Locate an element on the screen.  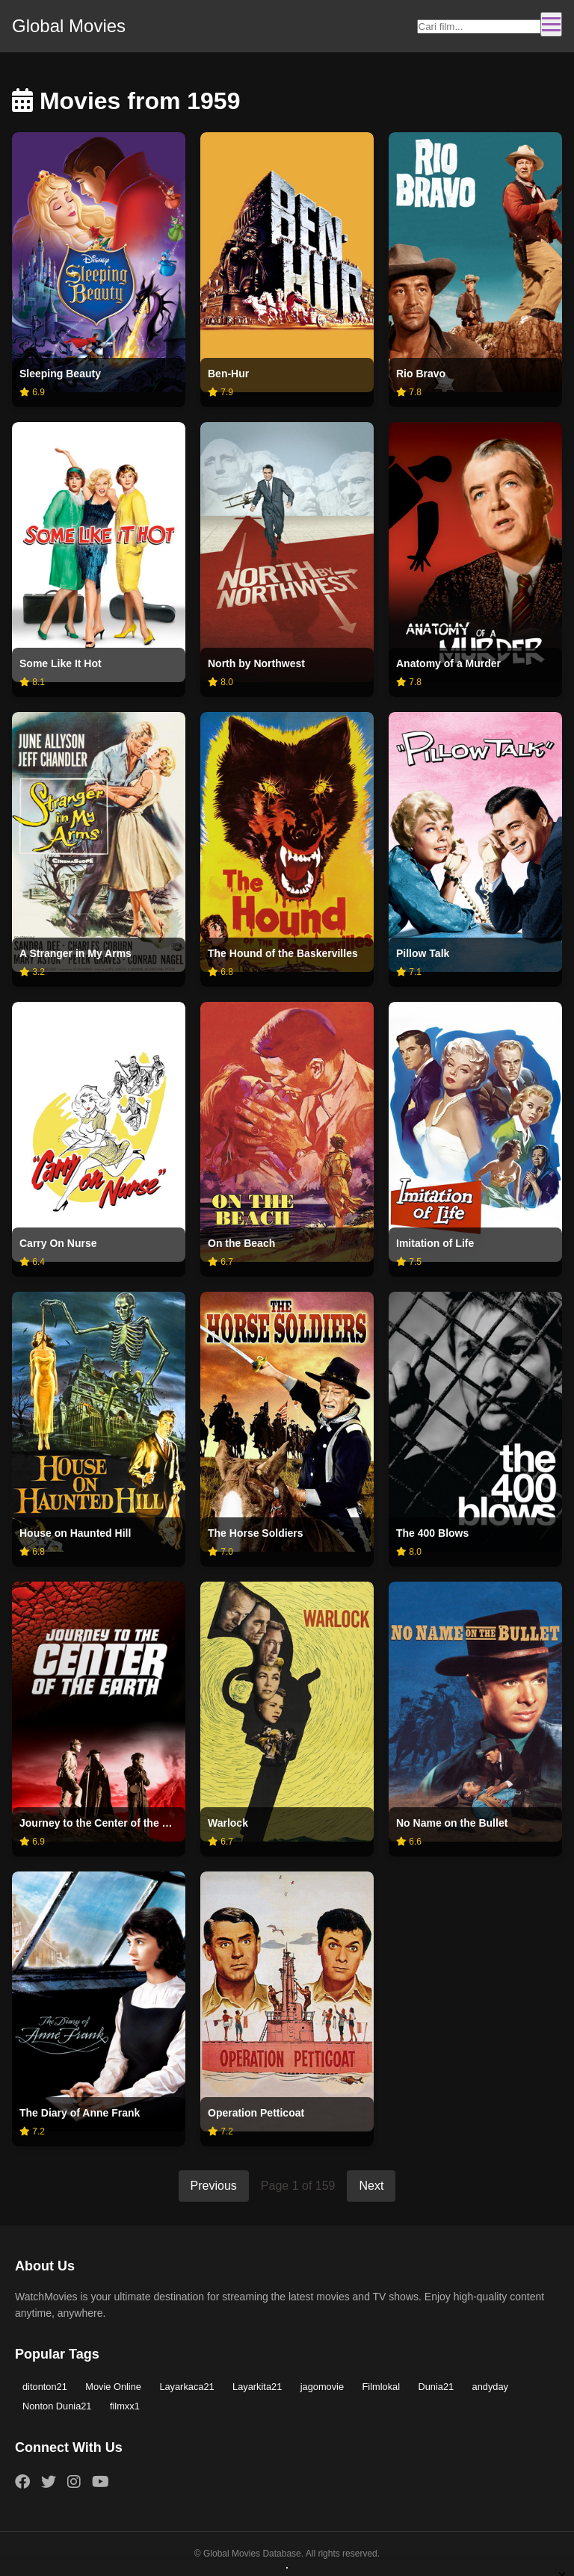
jagomovie is located at coordinates (322, 2386).